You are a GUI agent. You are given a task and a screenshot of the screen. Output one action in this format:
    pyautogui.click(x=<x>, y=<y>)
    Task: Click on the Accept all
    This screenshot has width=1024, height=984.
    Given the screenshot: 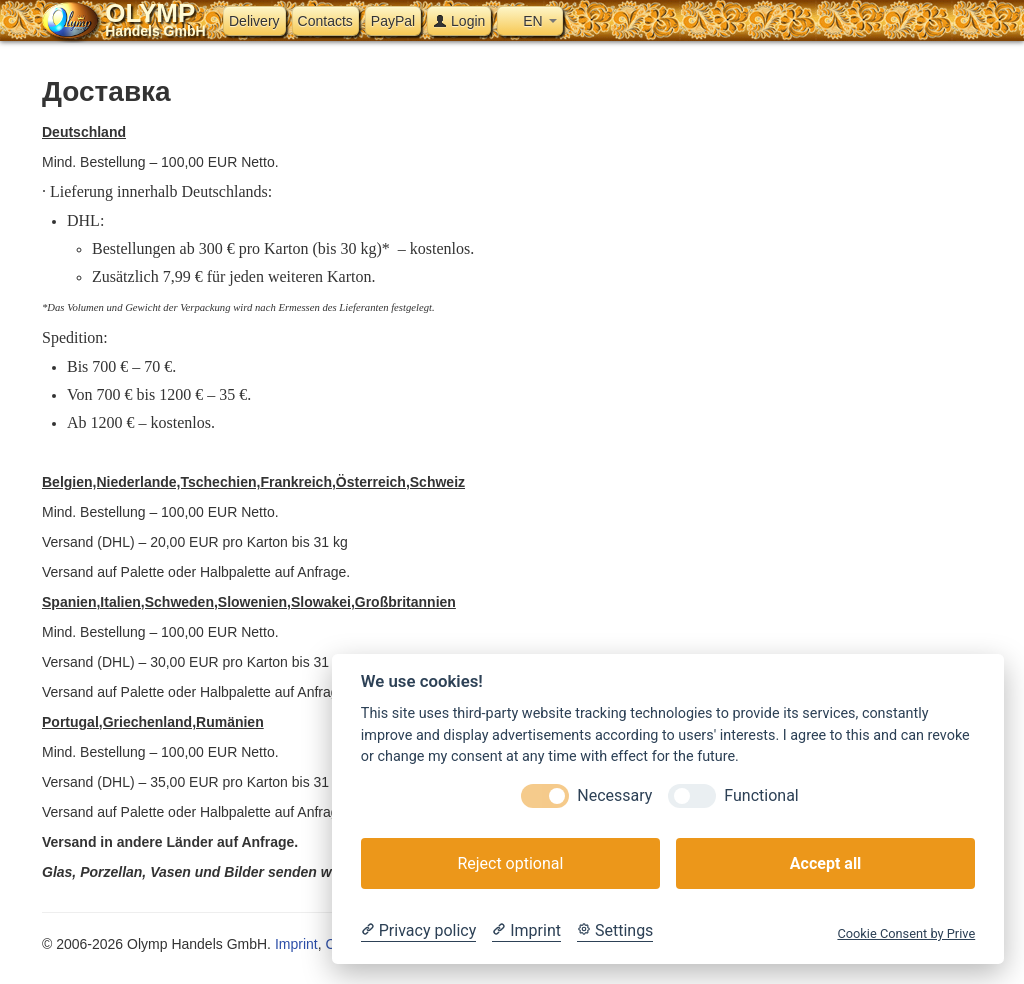 What is the action you would take?
    pyautogui.click(x=825, y=863)
    